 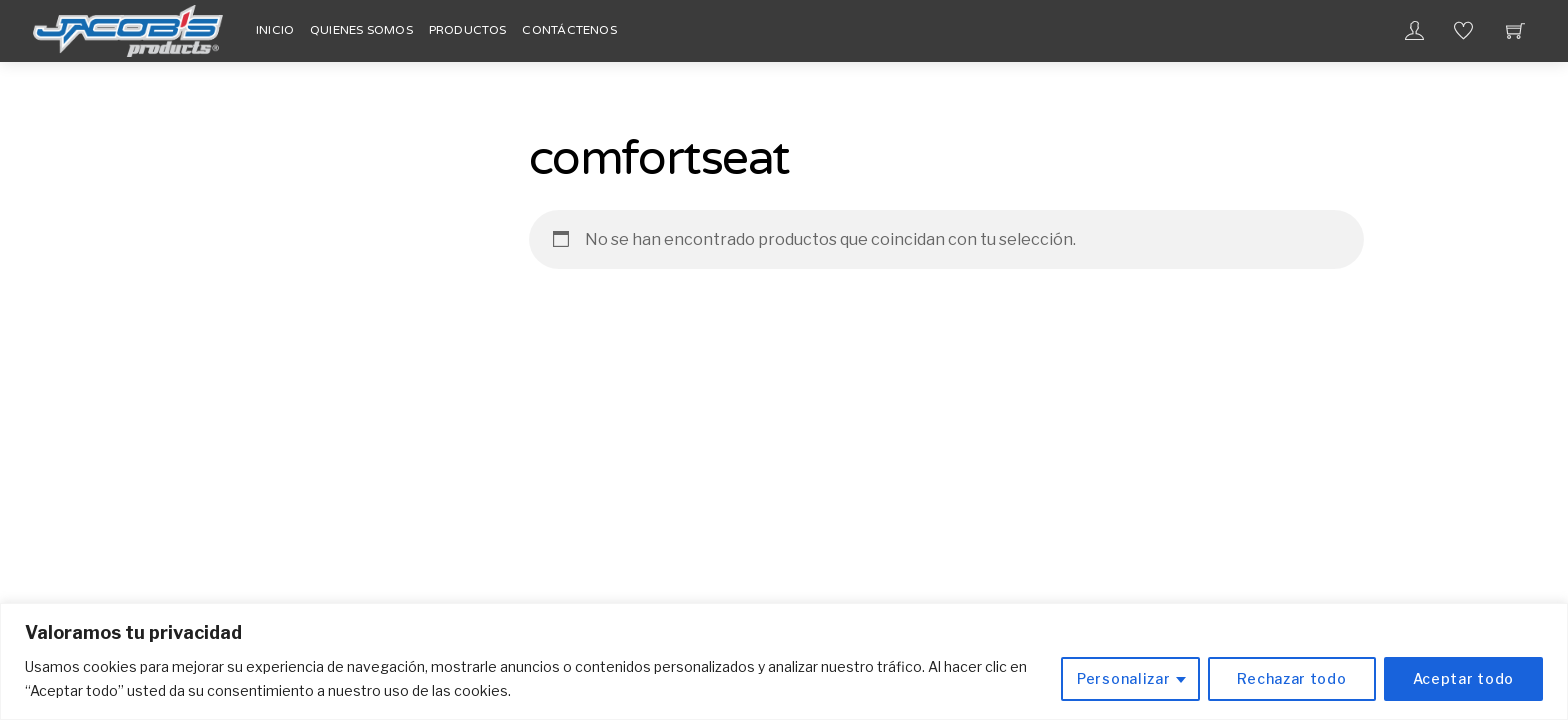 What do you see at coordinates (1123, 678) in the screenshot?
I see `Personalizar` at bounding box center [1123, 678].